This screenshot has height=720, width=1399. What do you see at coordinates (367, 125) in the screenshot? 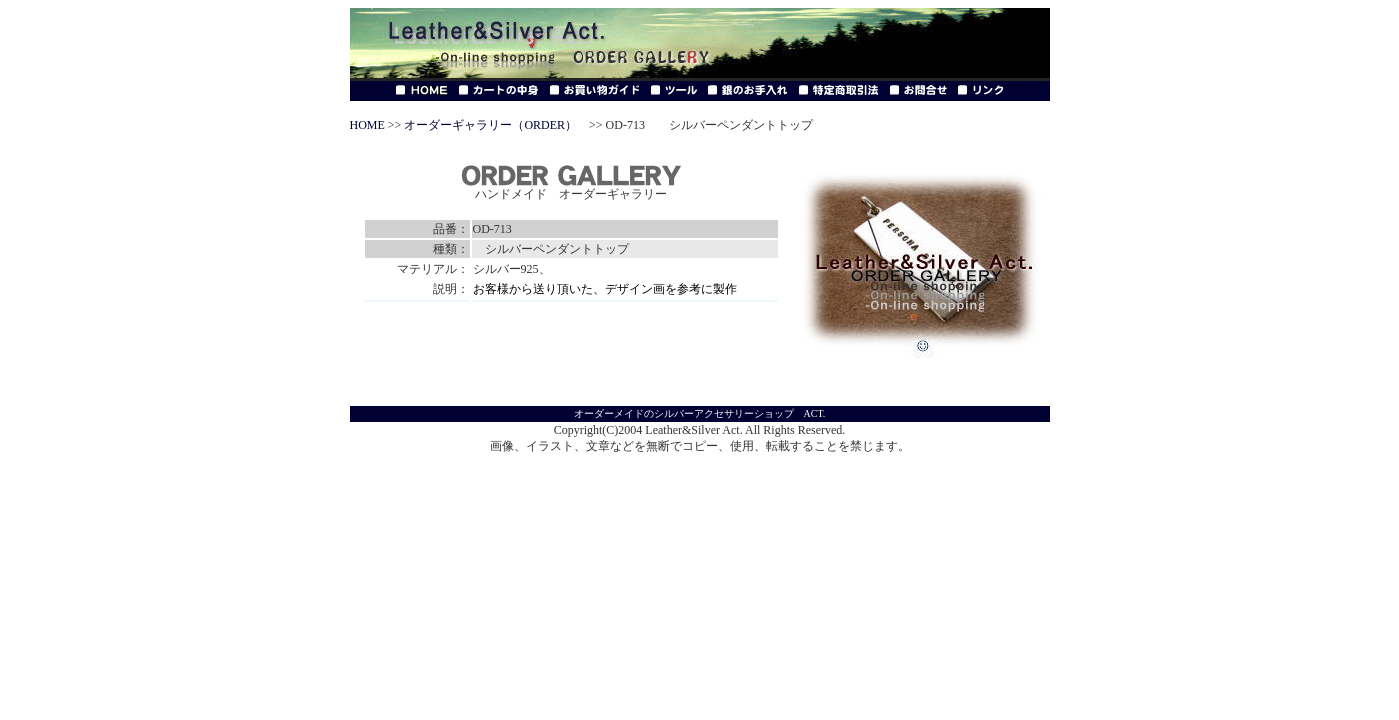
I see `HOME` at bounding box center [367, 125].